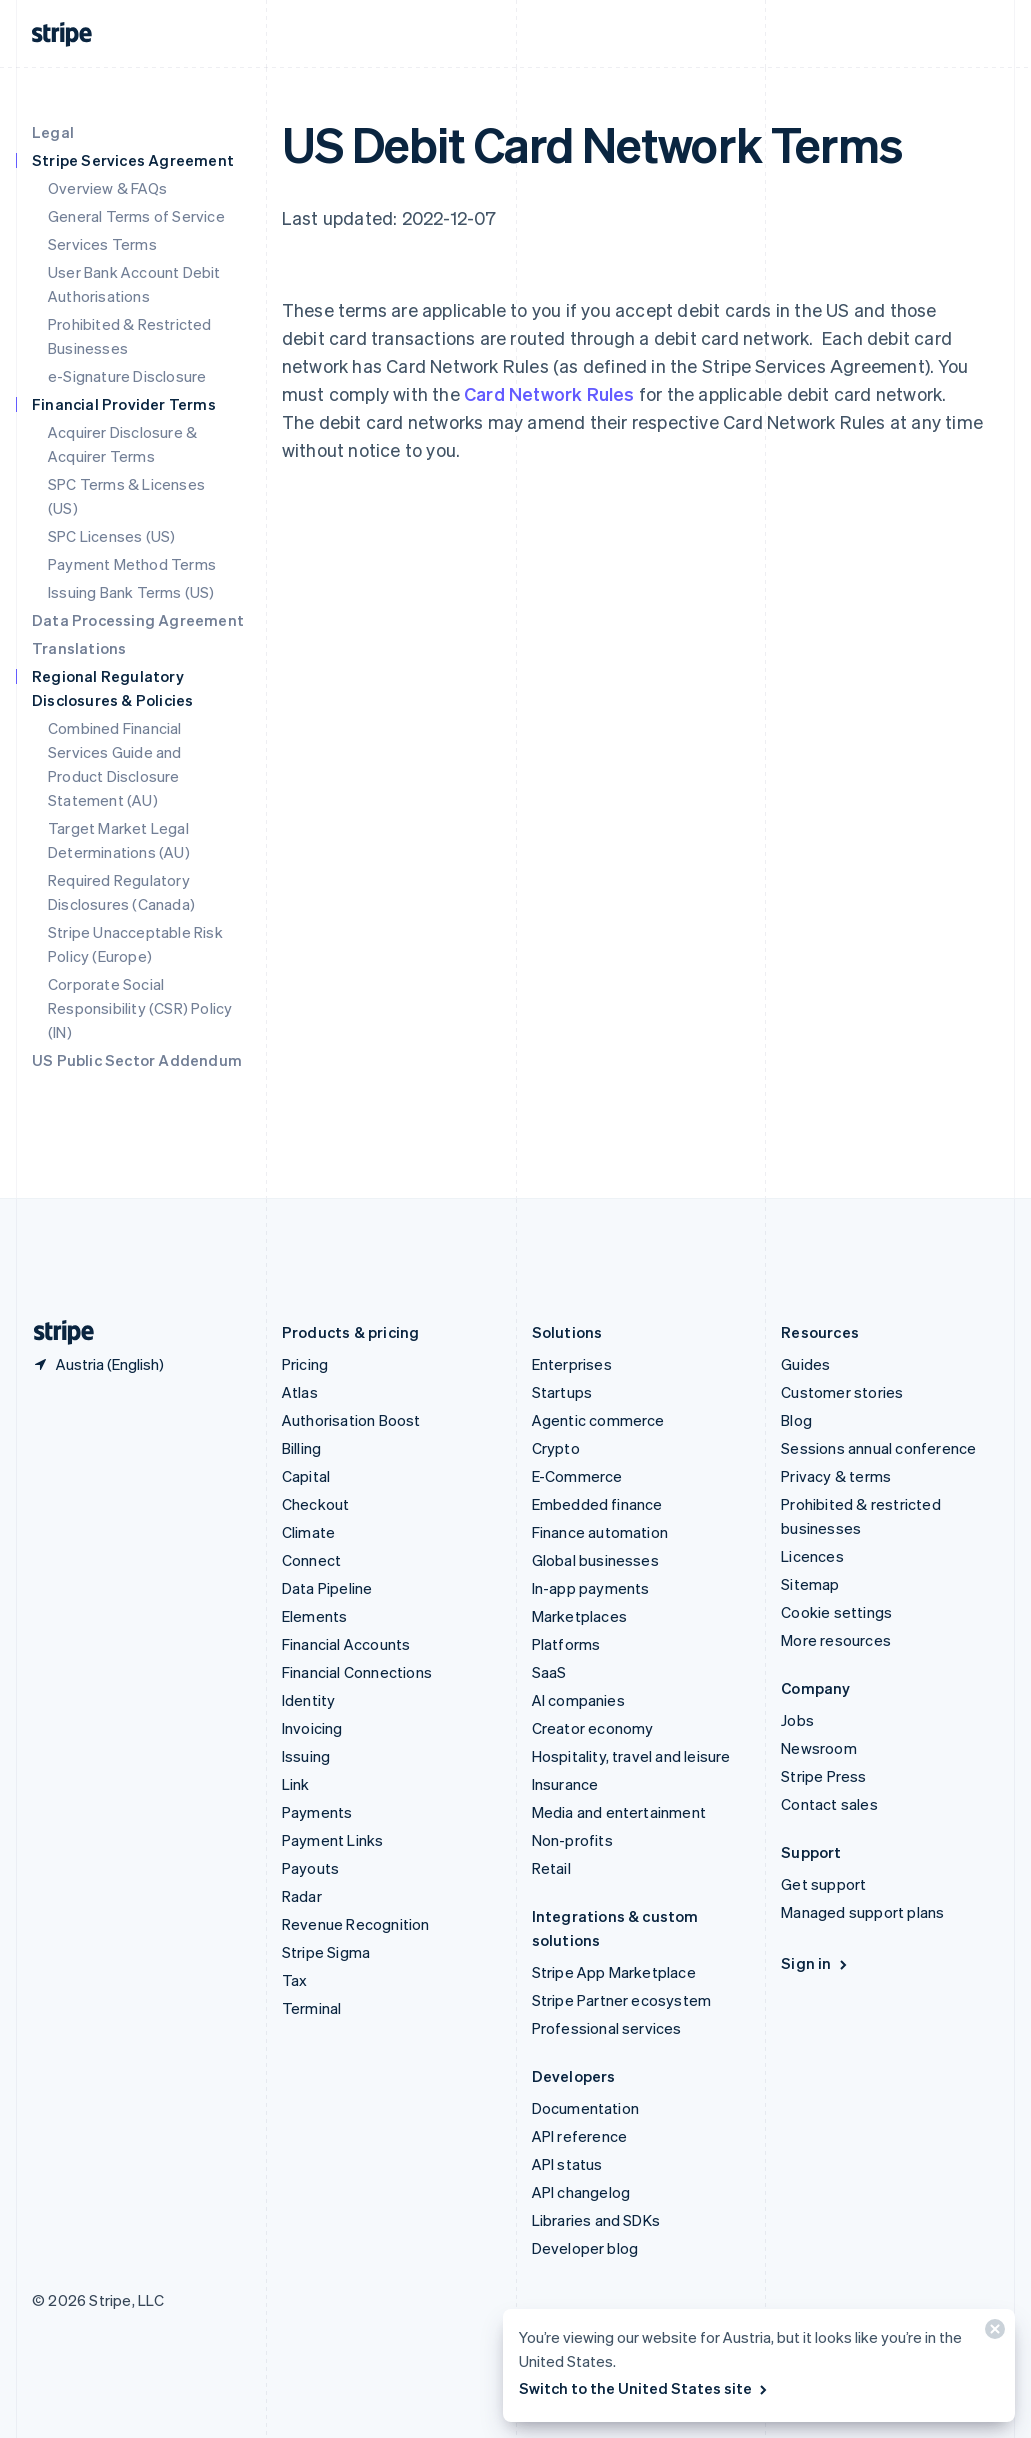 The height and width of the screenshot is (2438, 1031). What do you see at coordinates (585, 2248) in the screenshot?
I see `Developer blog` at bounding box center [585, 2248].